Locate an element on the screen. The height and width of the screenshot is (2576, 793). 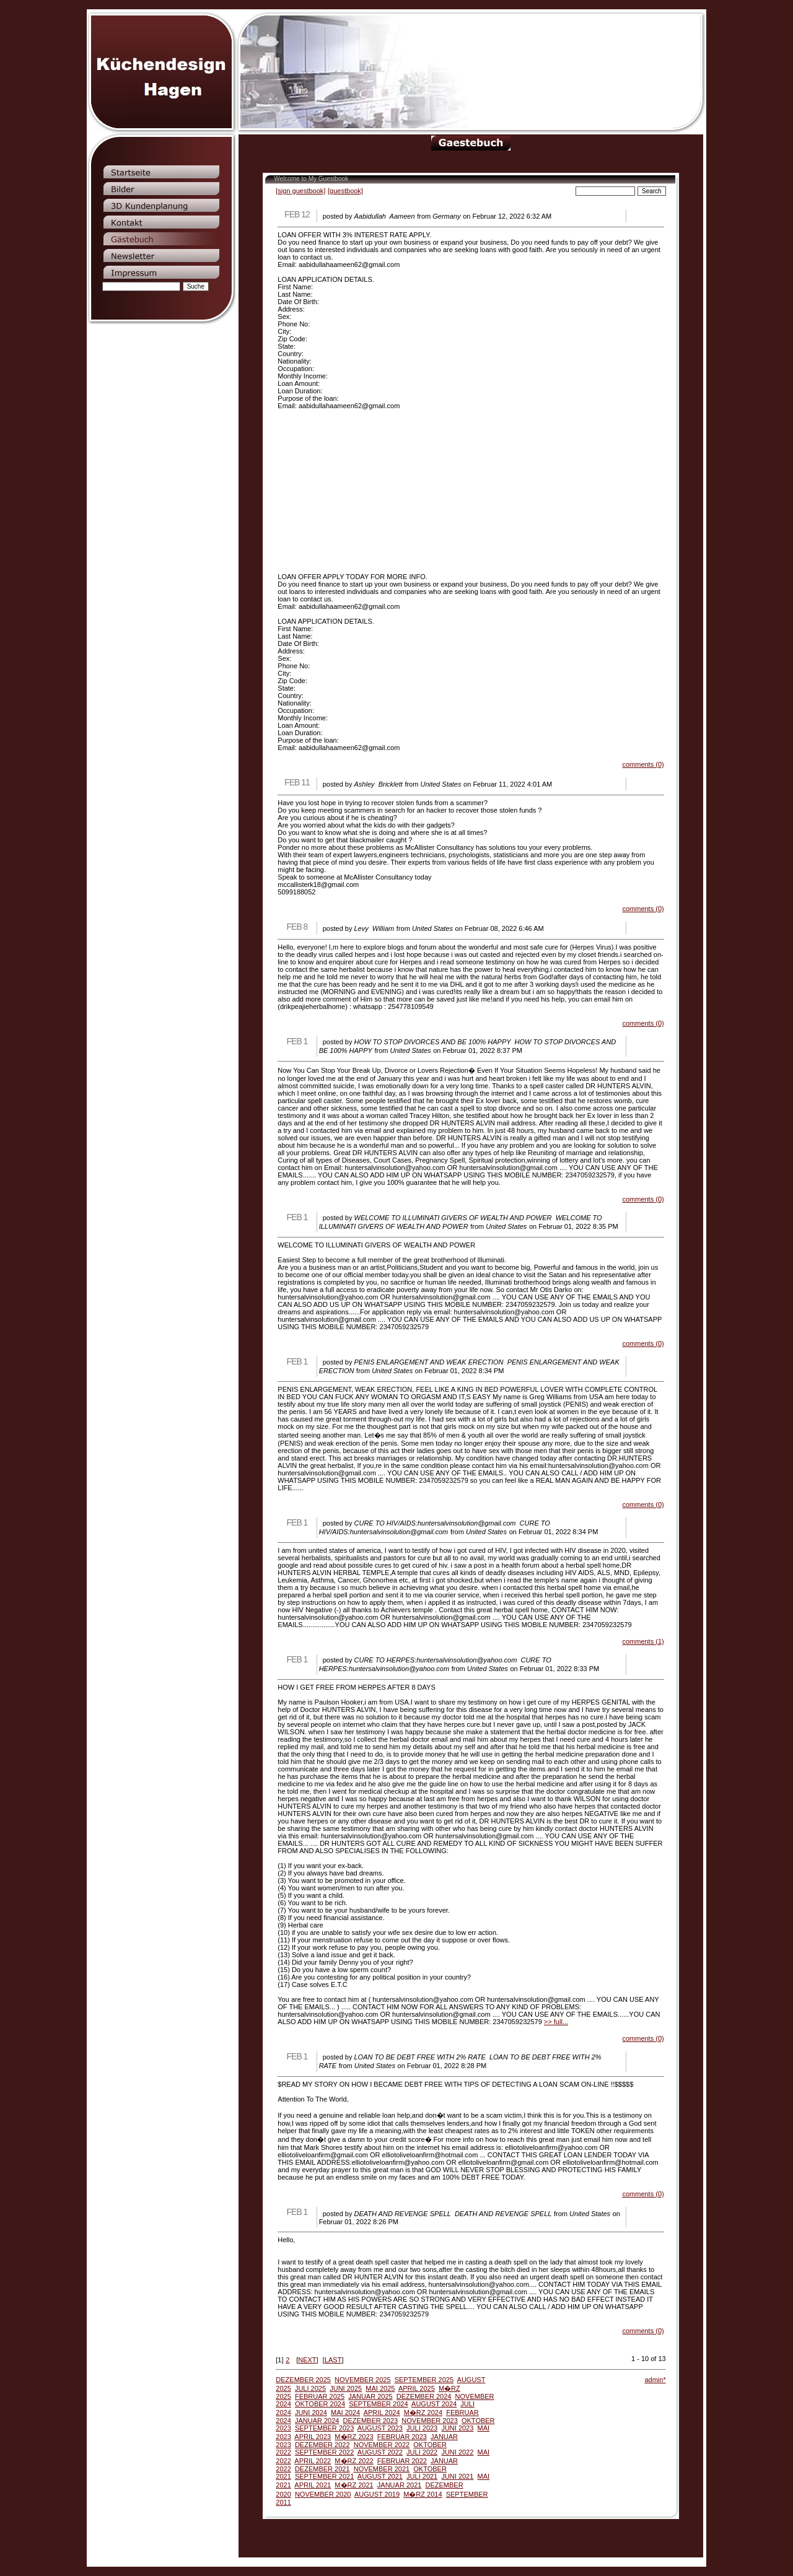
FEBRUAR 2025 is located at coordinates (319, 2396).